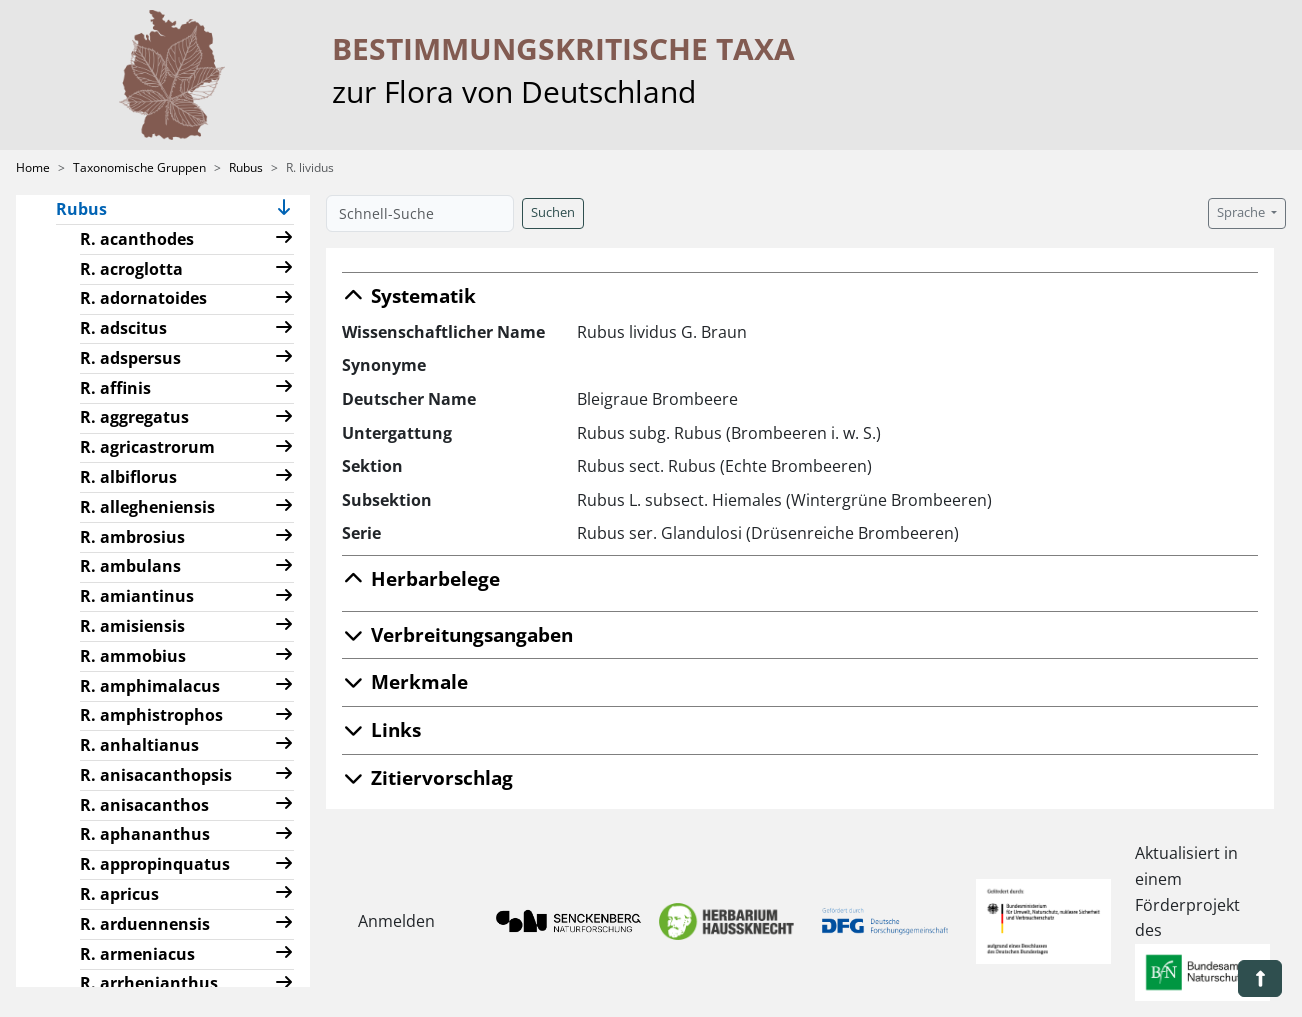 The height and width of the screenshot is (1017, 1302). I want to click on Systematik [button], so click(409, 295).